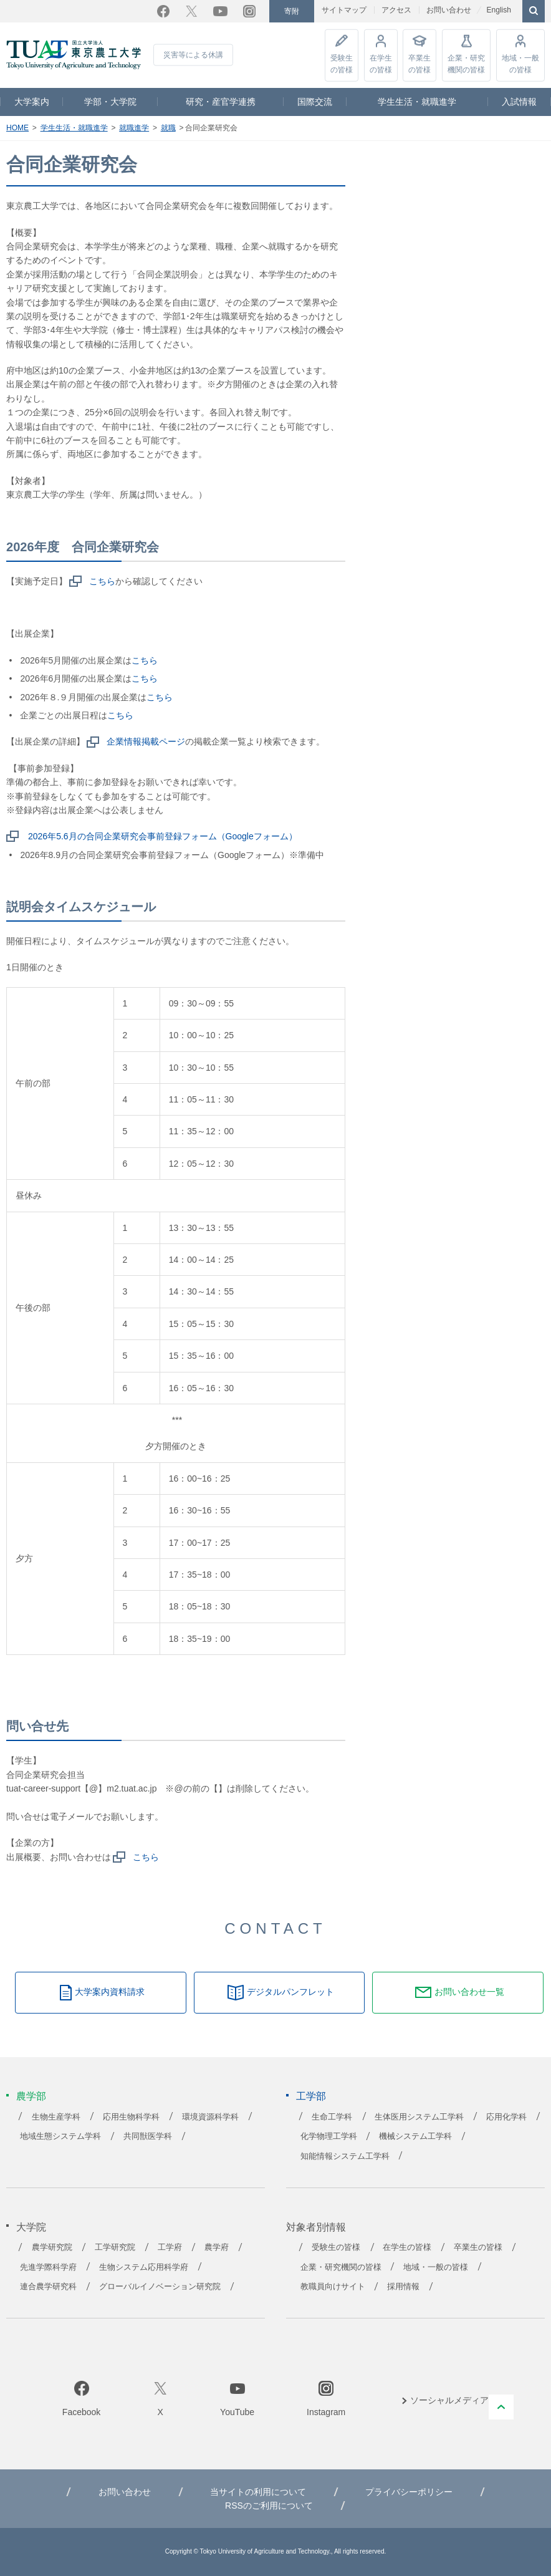 The width and height of the screenshot is (551, 2576). What do you see at coordinates (498, 10) in the screenshot?
I see `English` at bounding box center [498, 10].